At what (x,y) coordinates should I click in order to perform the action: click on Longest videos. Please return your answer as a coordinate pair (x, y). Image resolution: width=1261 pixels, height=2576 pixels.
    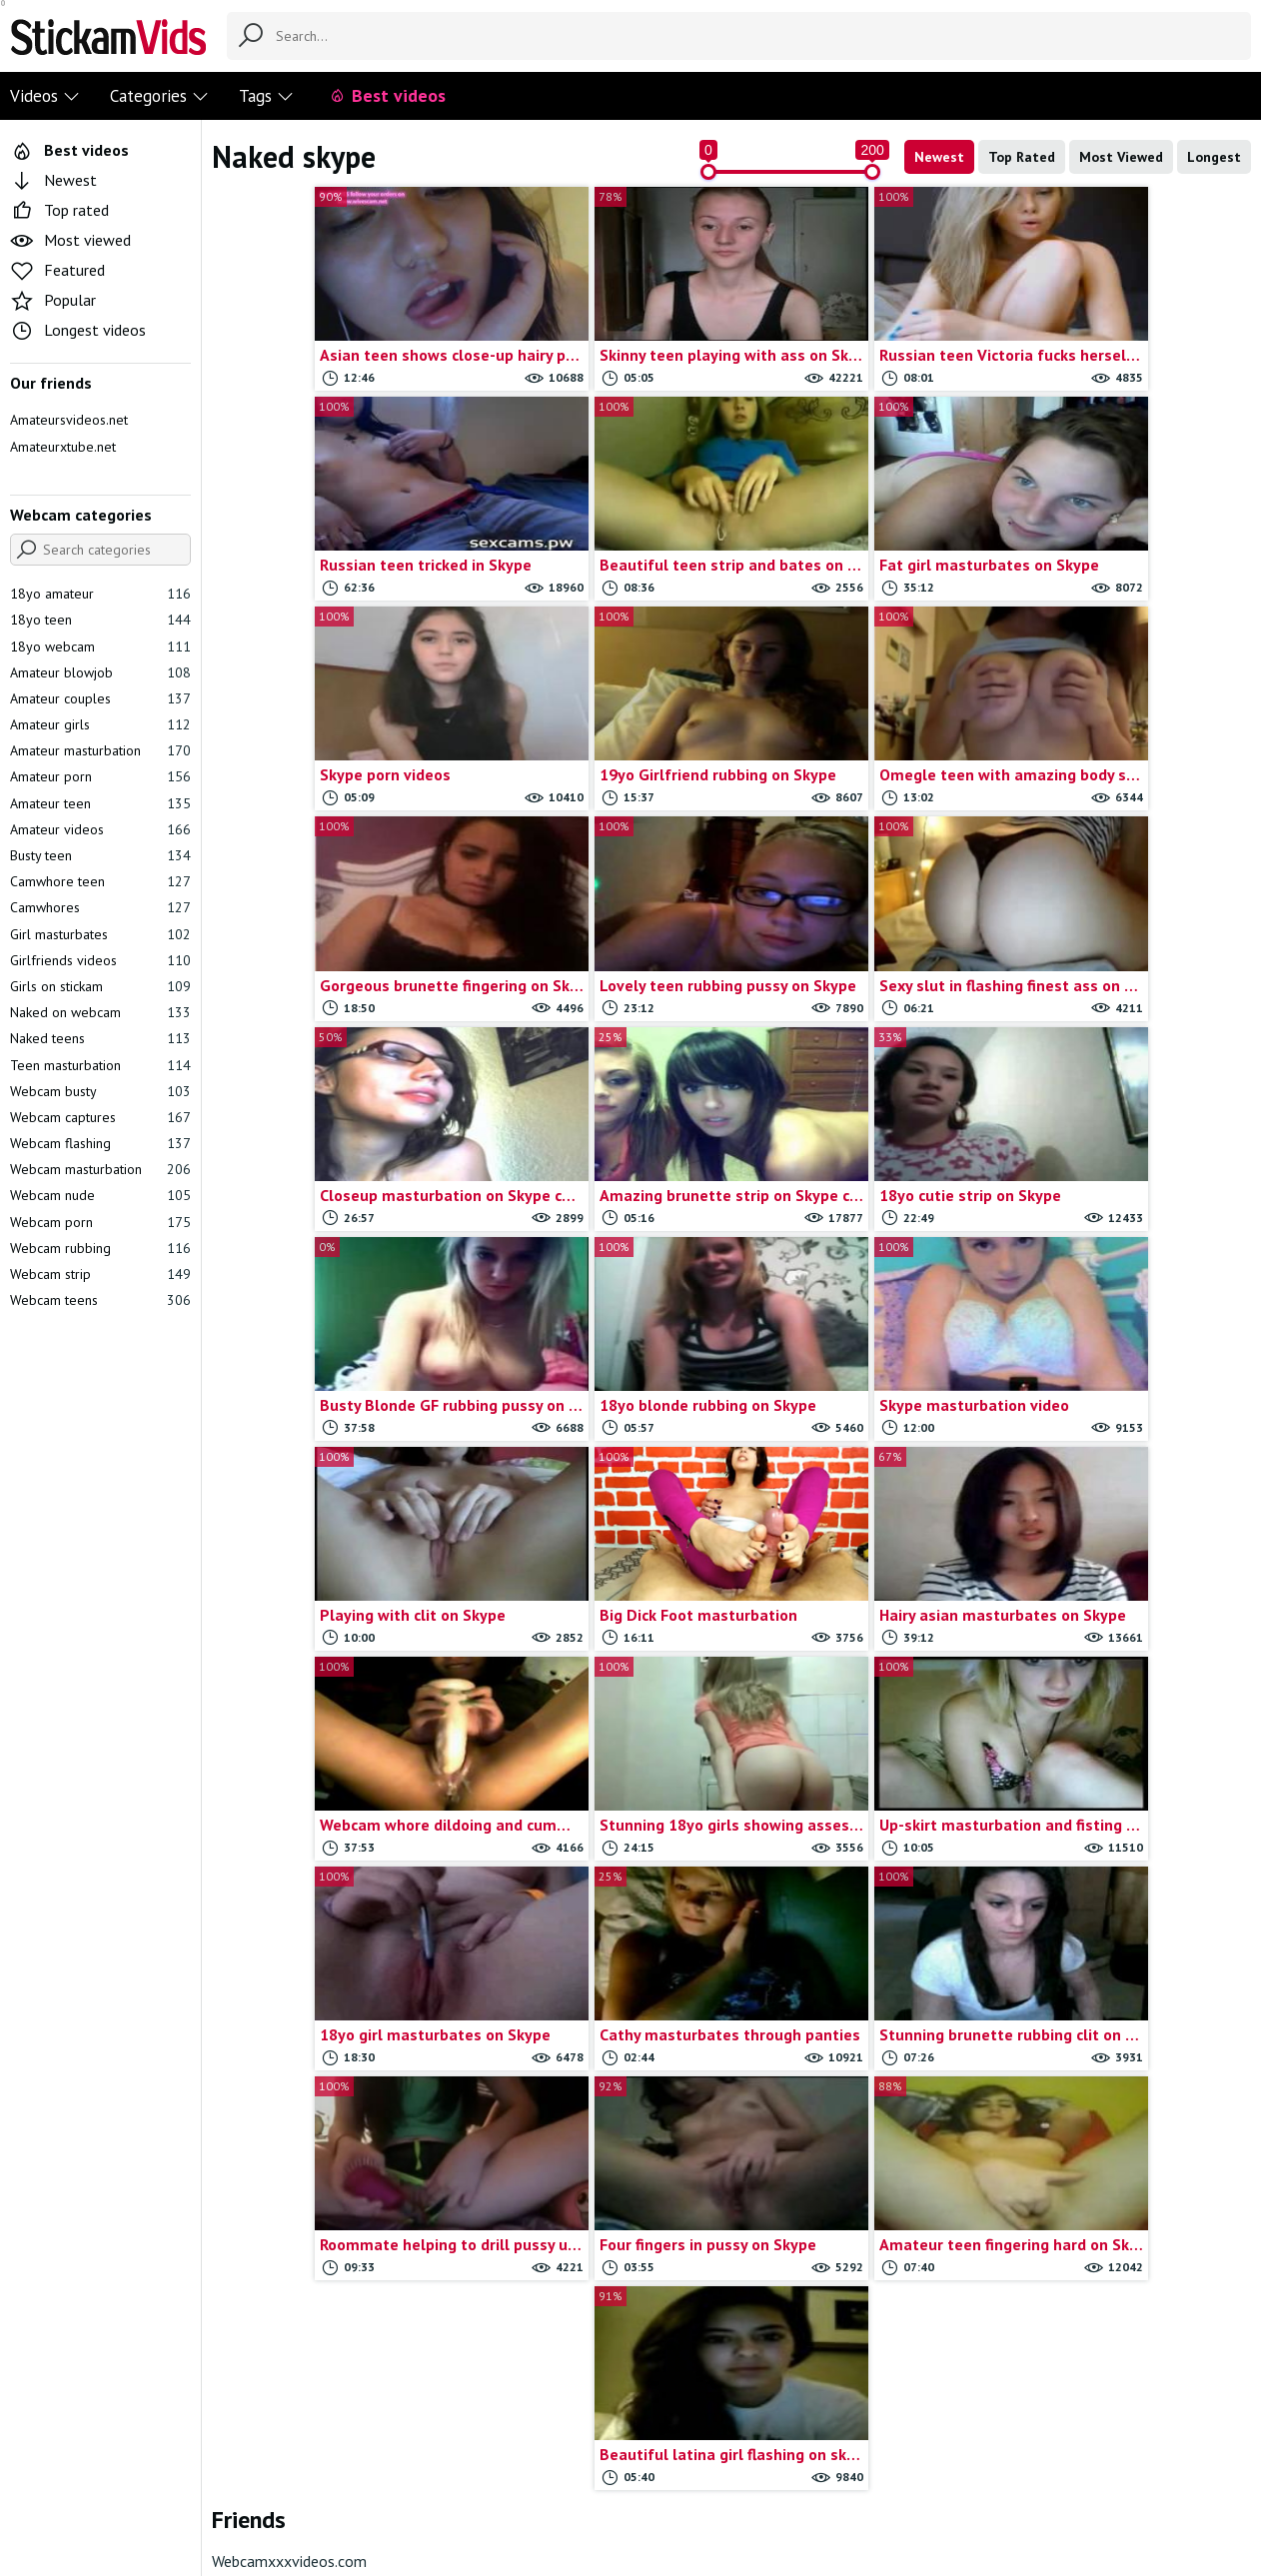
    Looking at the image, I should click on (78, 330).